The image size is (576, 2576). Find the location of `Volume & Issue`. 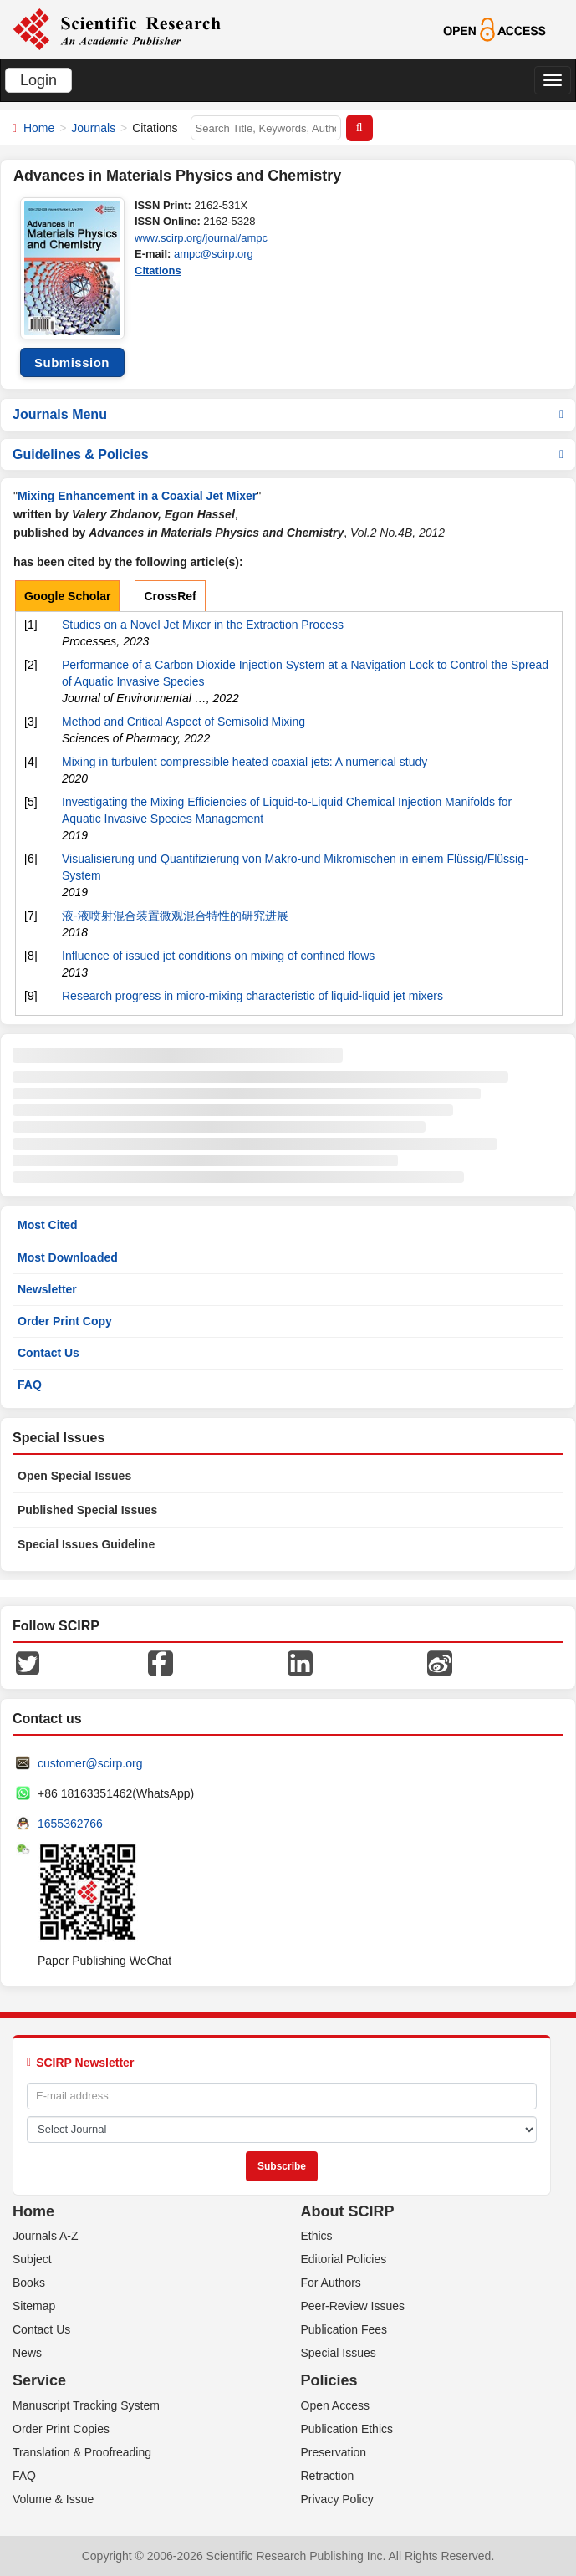

Volume & Issue is located at coordinates (53, 2499).